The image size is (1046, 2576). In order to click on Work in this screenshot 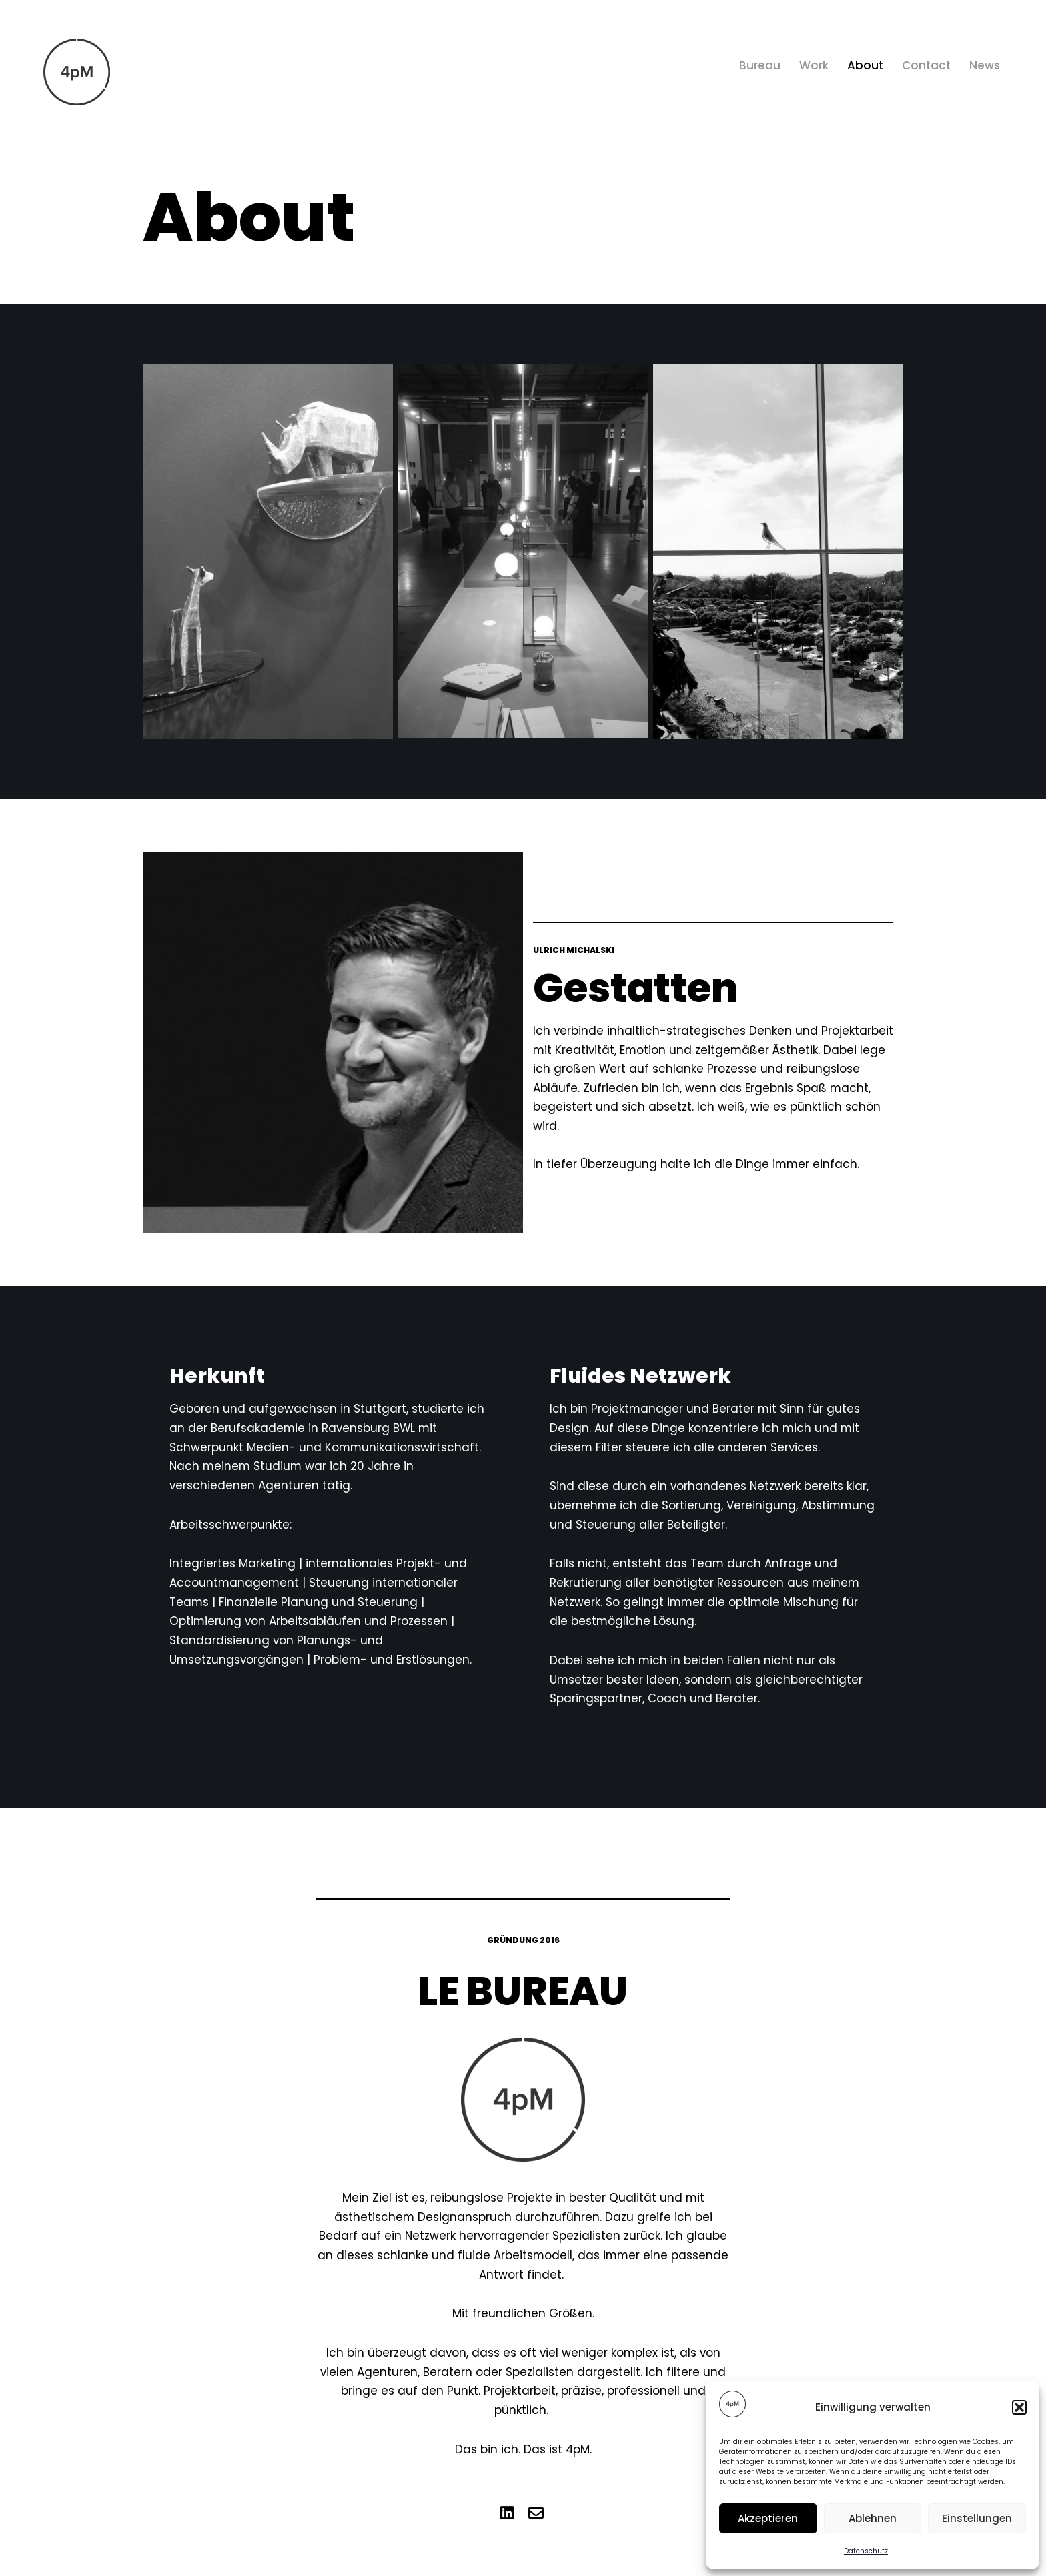, I will do `click(814, 65)`.